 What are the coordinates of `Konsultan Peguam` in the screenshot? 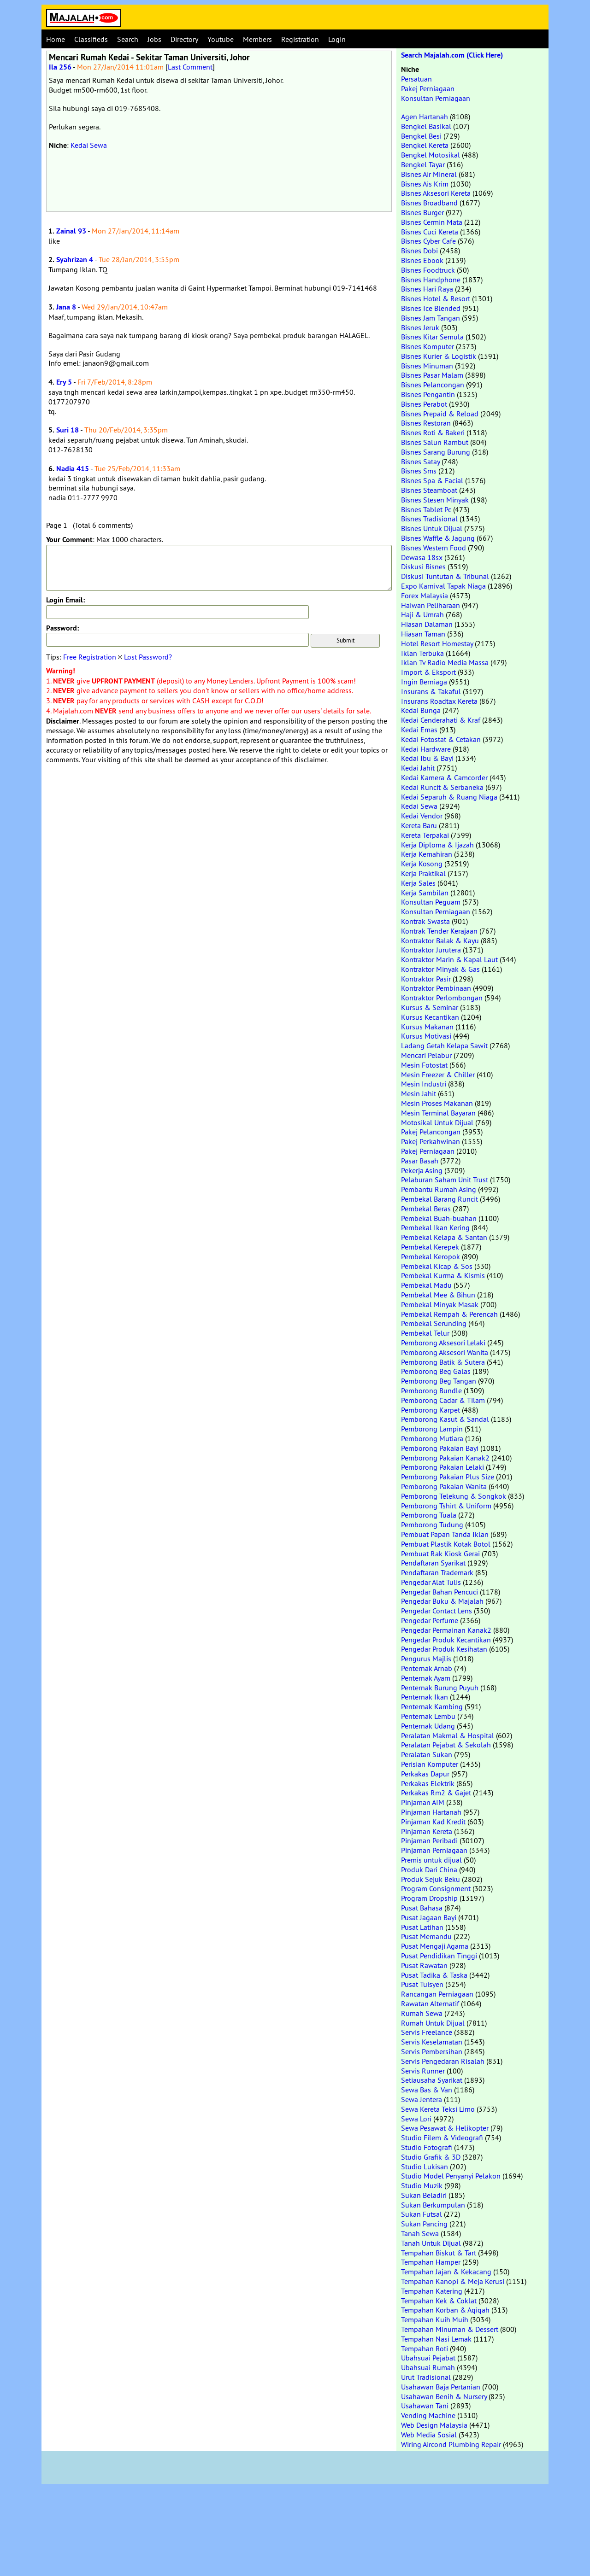 It's located at (430, 901).